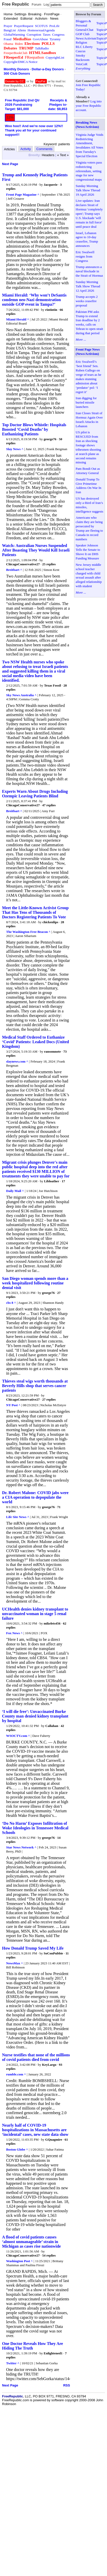 The width and height of the screenshot is (107, 2576). What do you see at coordinates (23, 26) in the screenshot?
I see `PrayerRequest` at bounding box center [23, 26].